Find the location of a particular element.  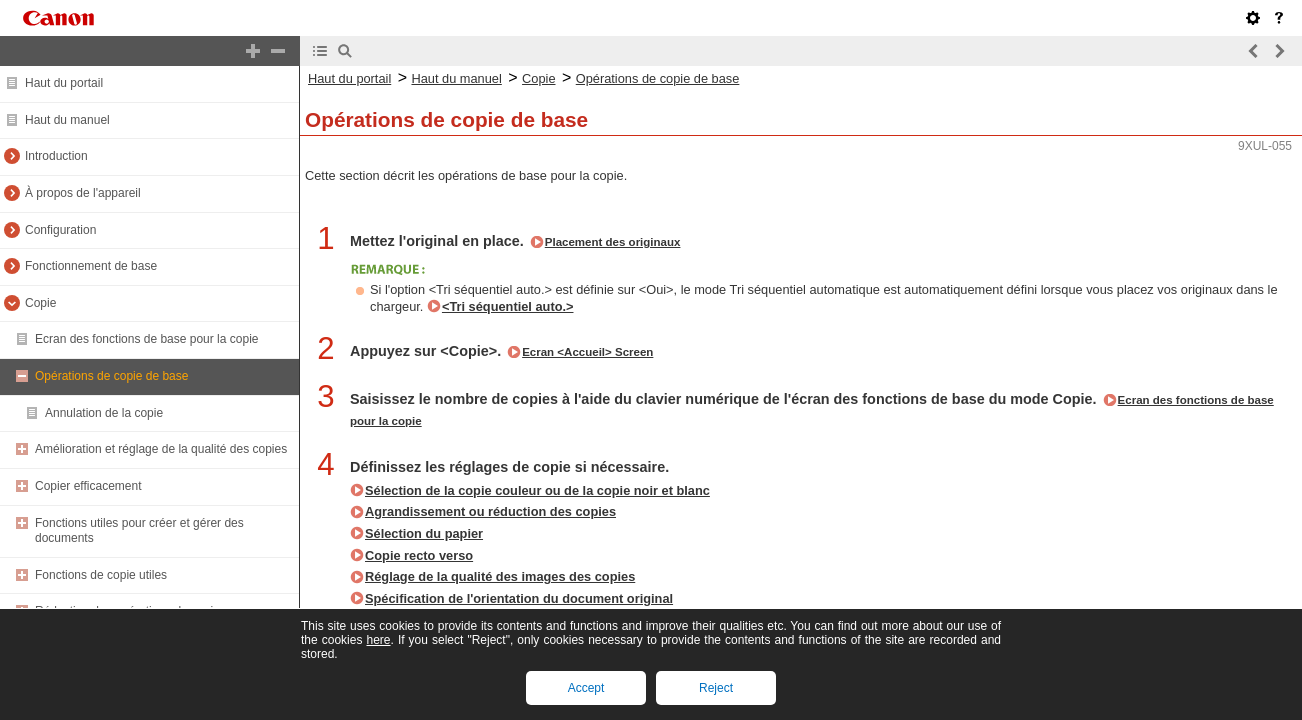

Haut du portail is located at coordinates (64, 83).